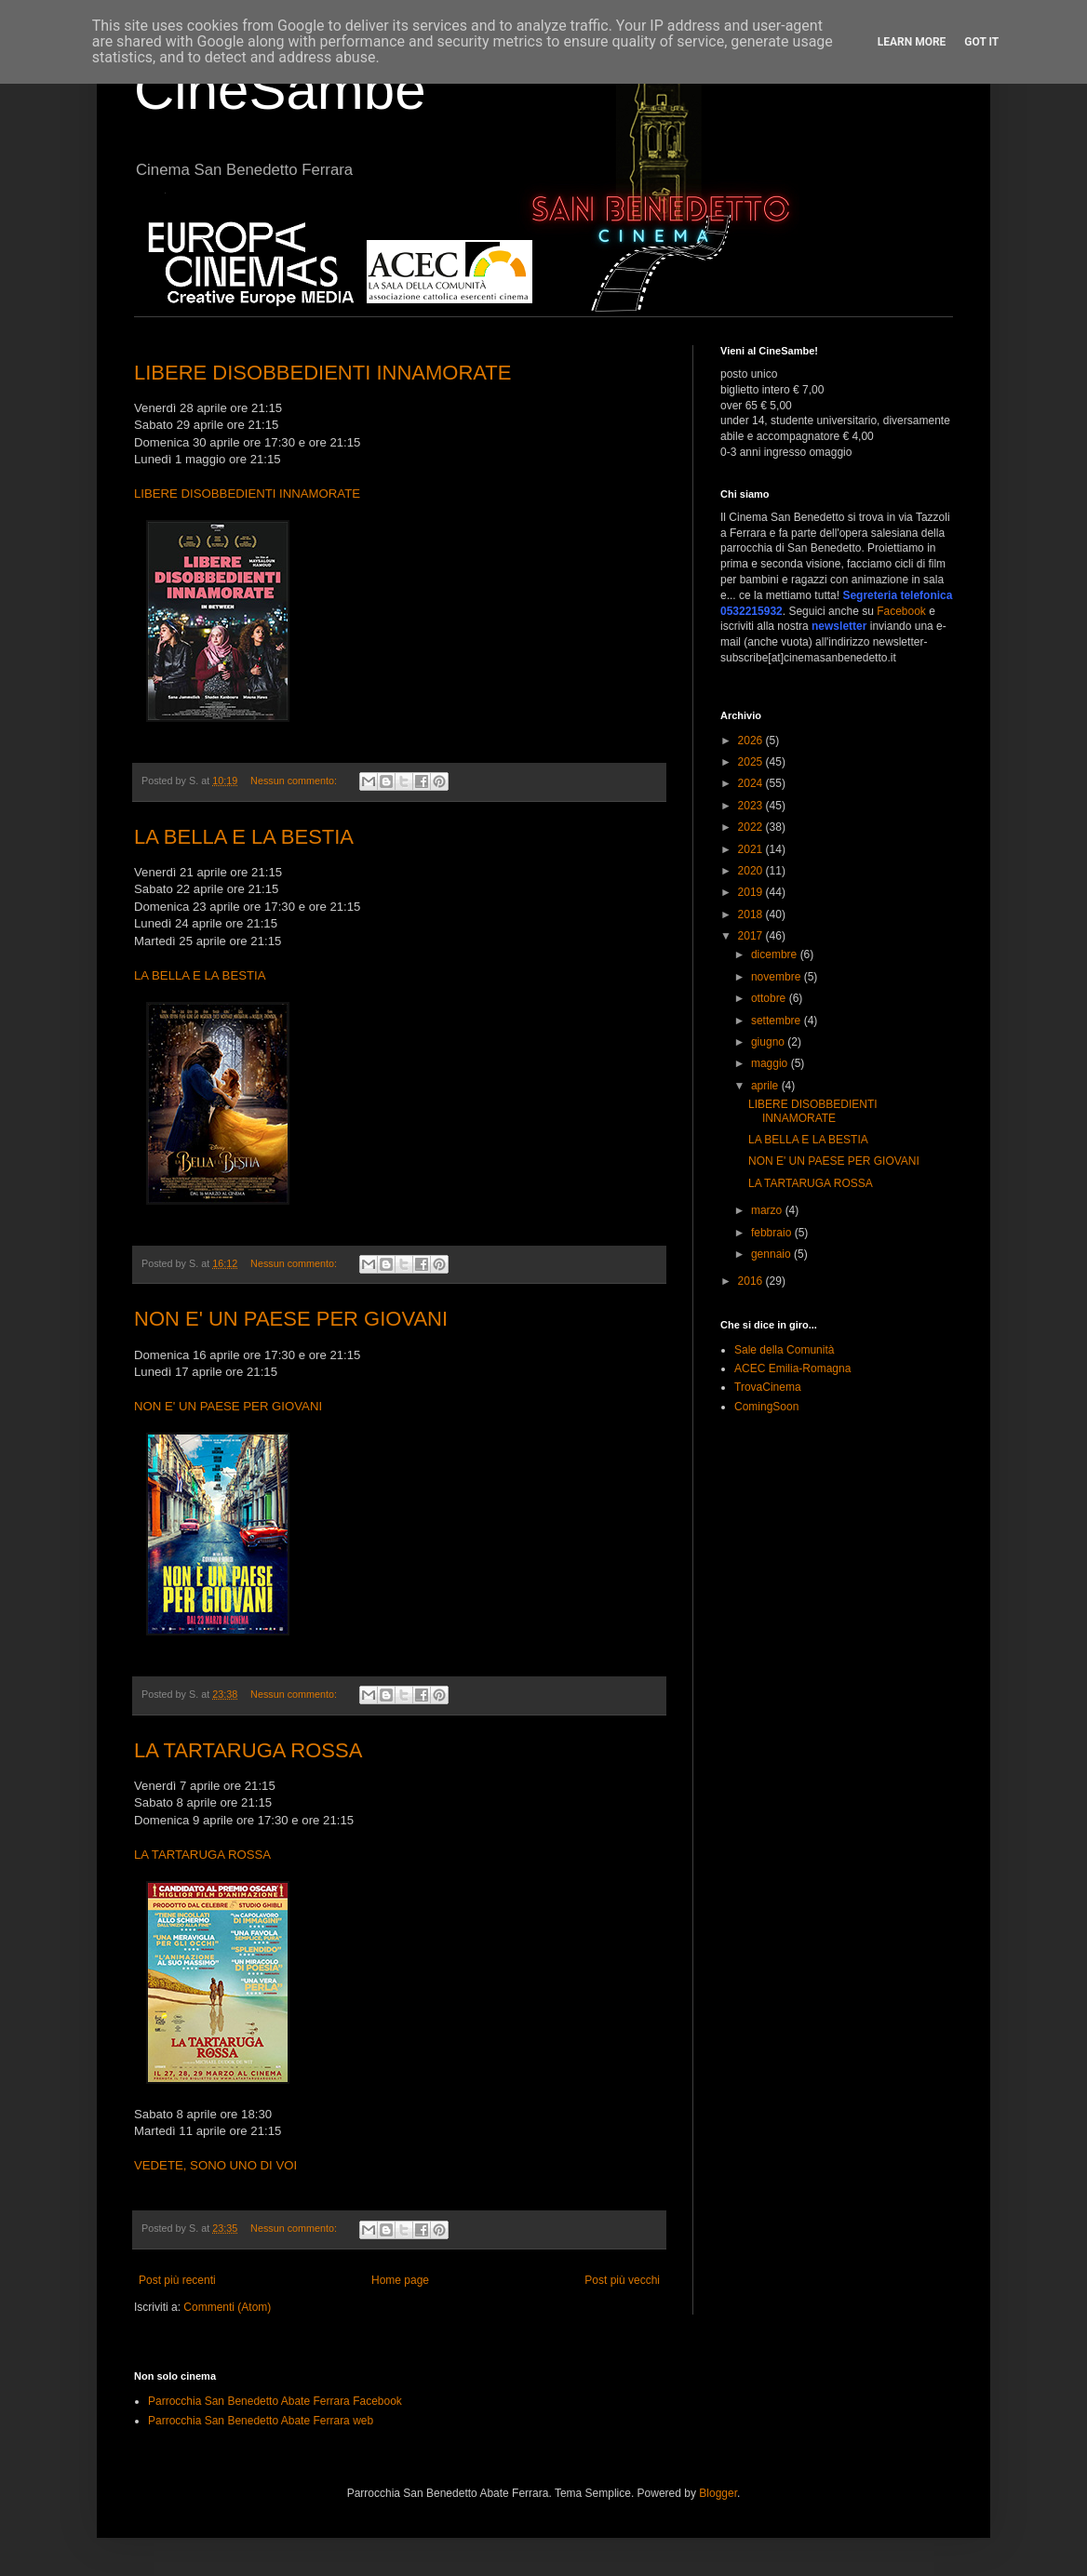 The image size is (1087, 2576). I want to click on TrovaCinema, so click(767, 1387).